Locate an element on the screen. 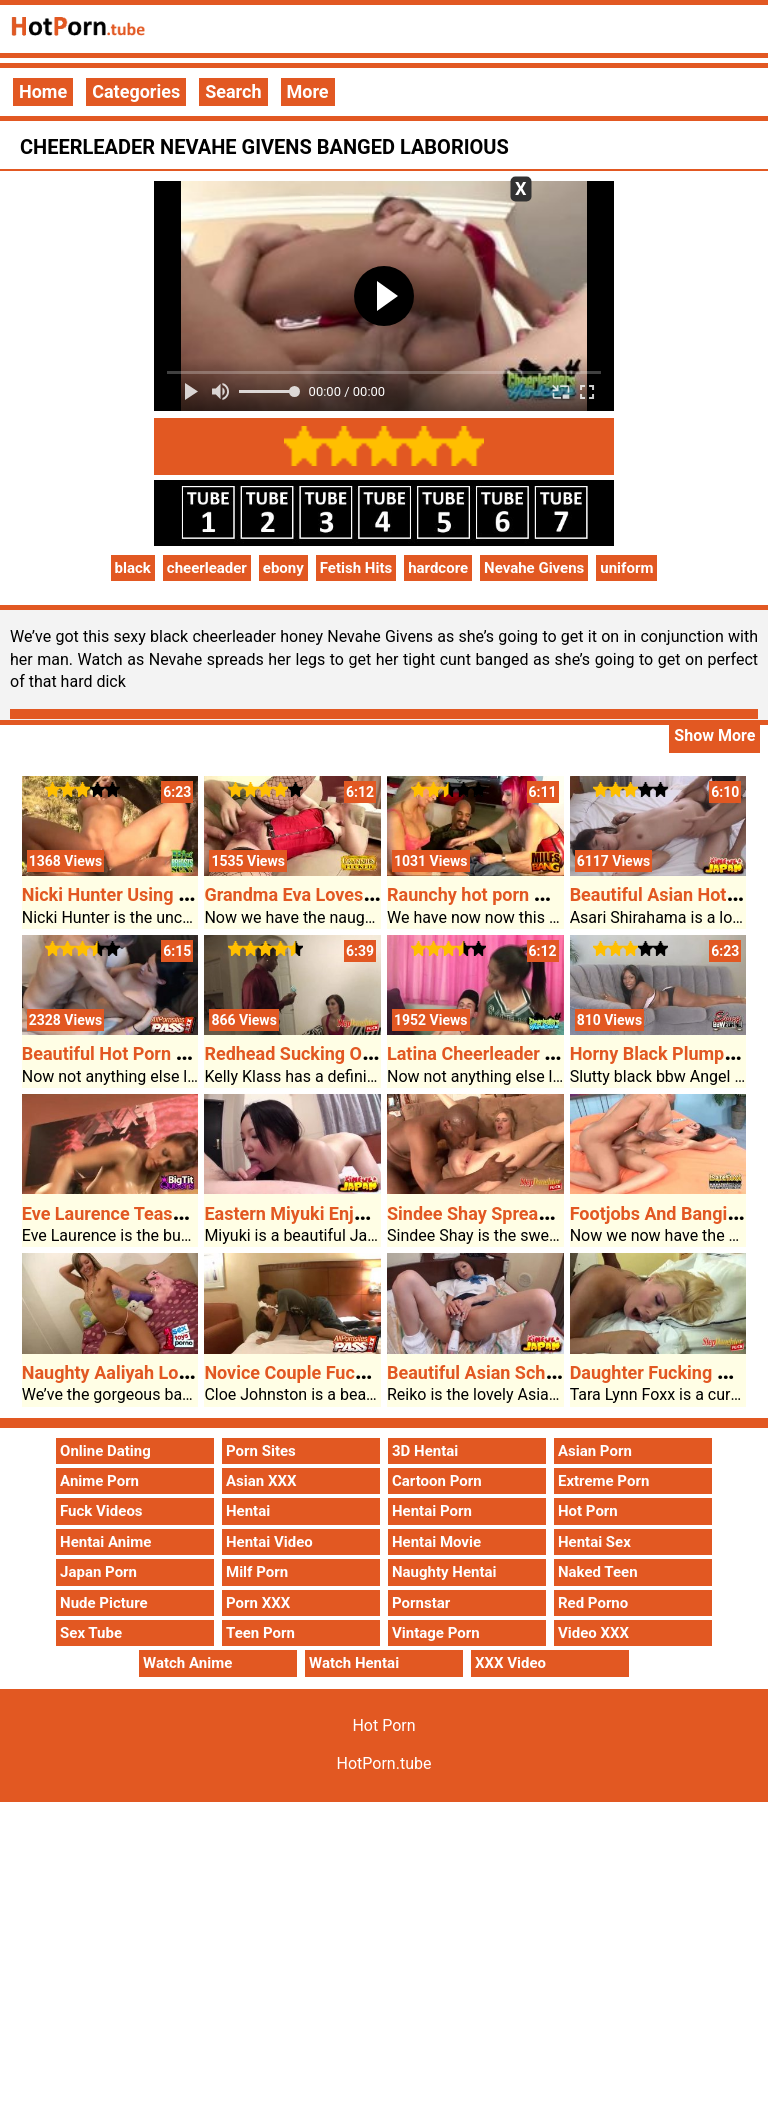  Sex Tube is located at coordinates (91, 1633).